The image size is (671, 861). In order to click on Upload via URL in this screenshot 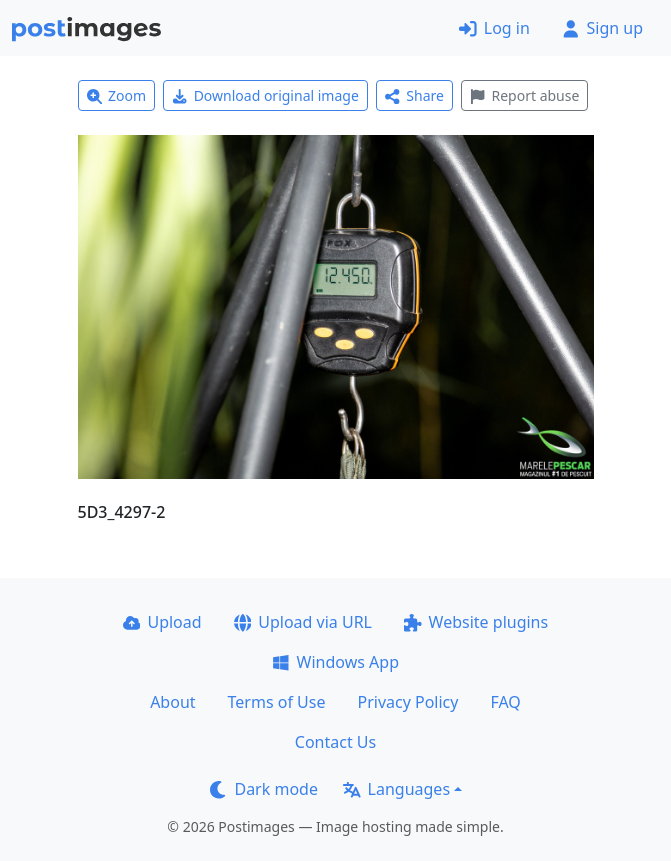, I will do `click(303, 622)`.